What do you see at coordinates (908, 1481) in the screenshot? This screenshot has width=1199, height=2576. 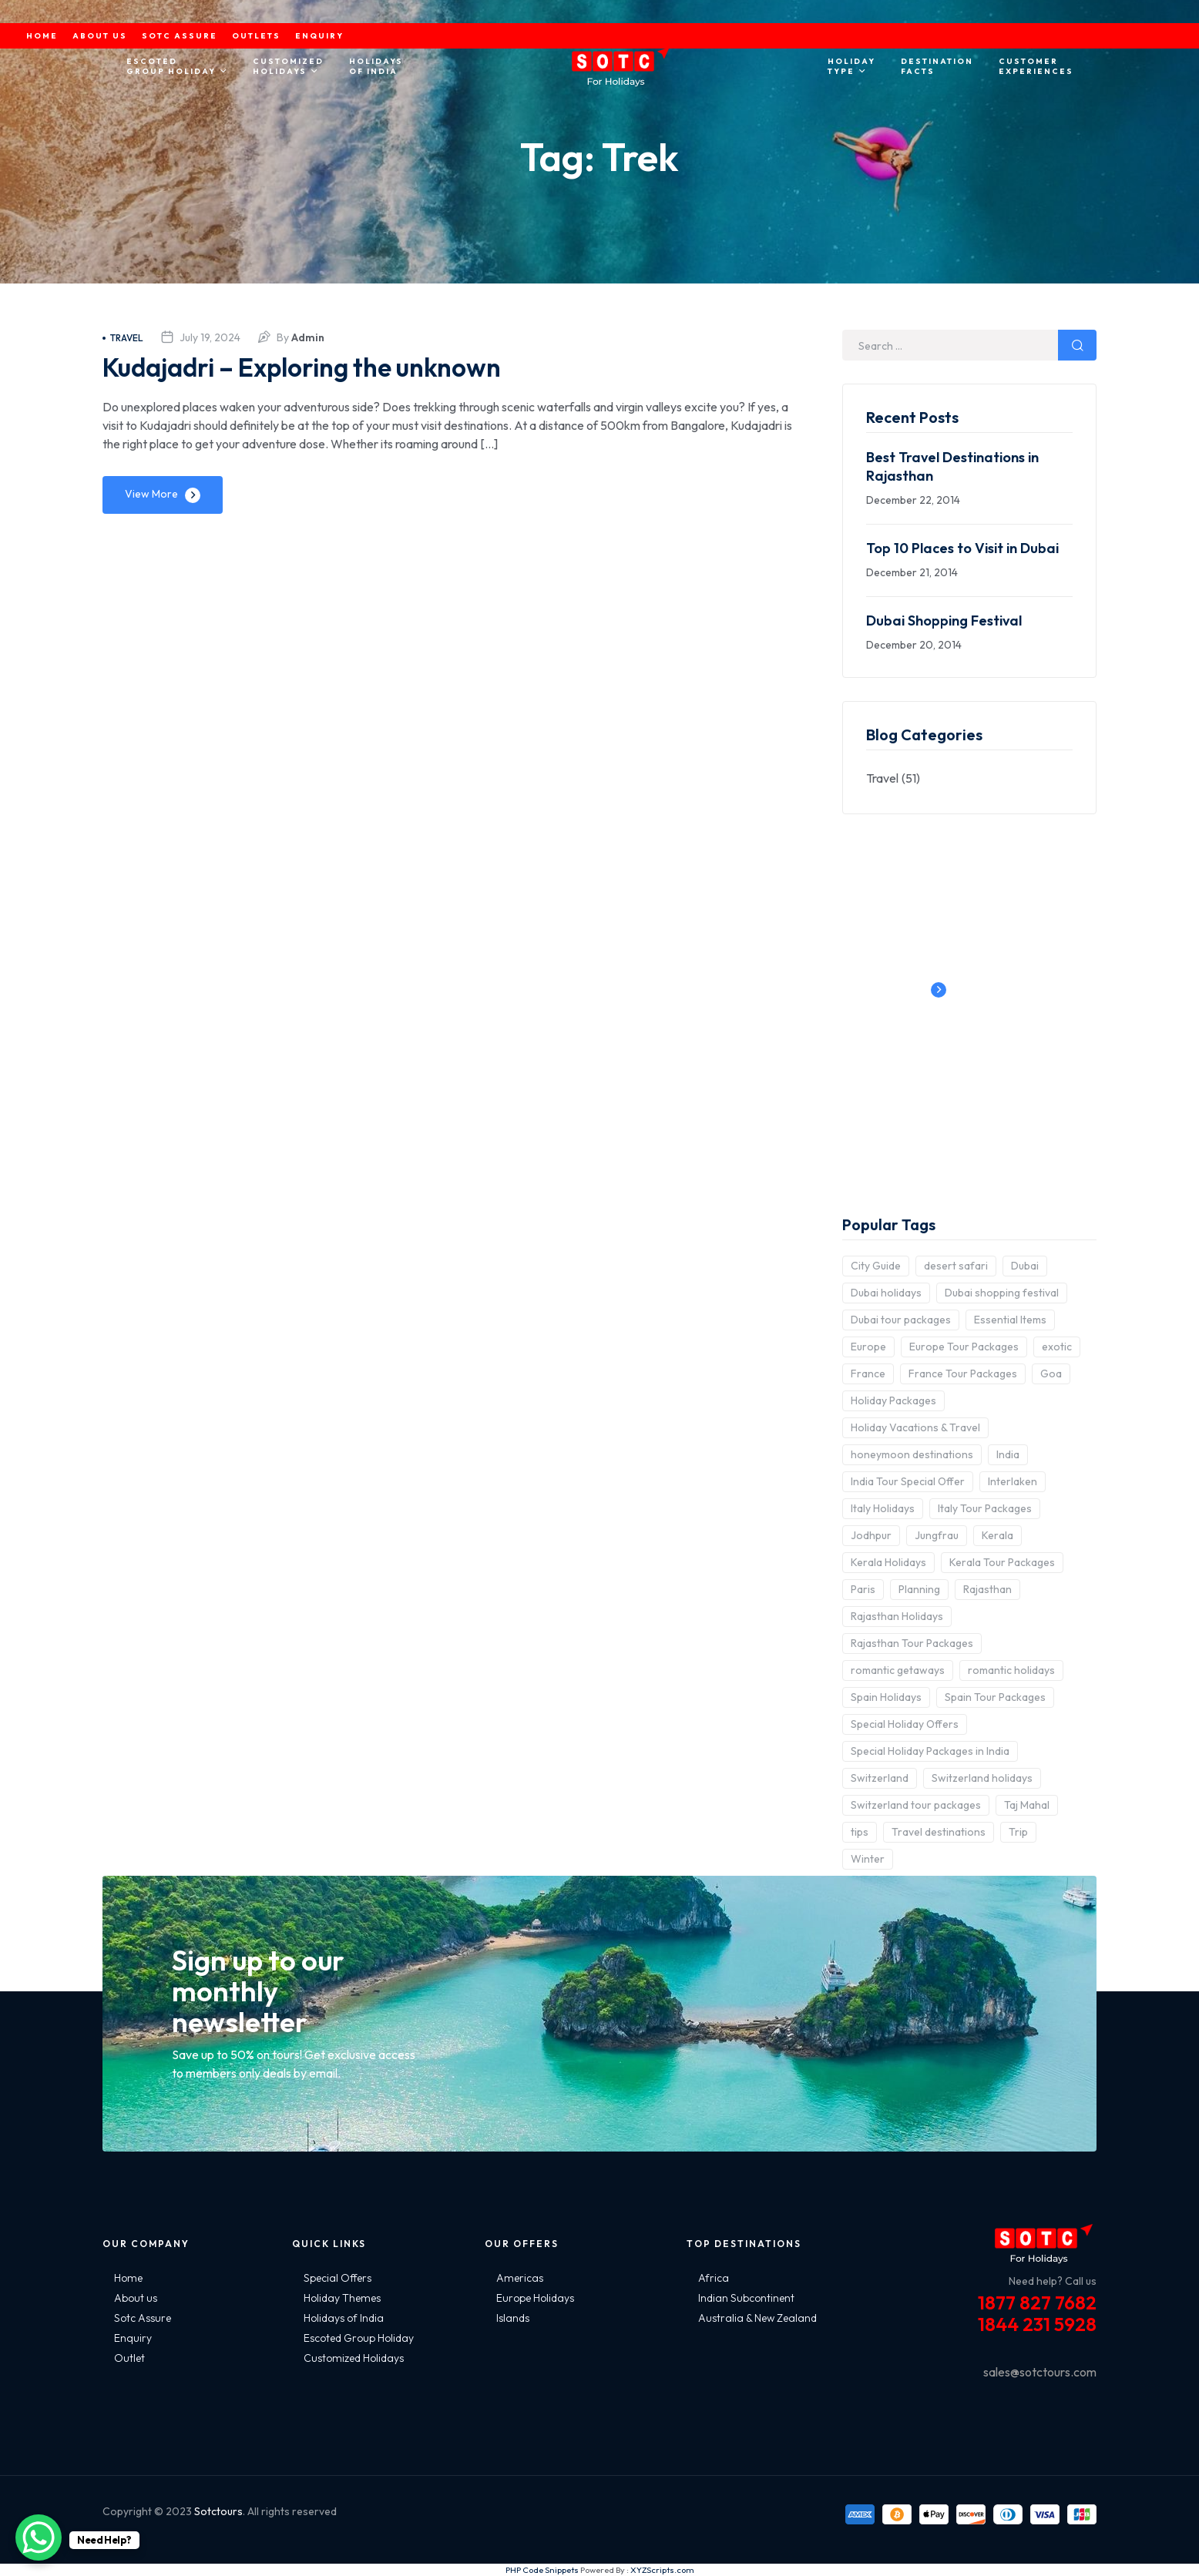 I see `India Tour Special Offer [India Tour Special Offer (2 items)]` at bounding box center [908, 1481].